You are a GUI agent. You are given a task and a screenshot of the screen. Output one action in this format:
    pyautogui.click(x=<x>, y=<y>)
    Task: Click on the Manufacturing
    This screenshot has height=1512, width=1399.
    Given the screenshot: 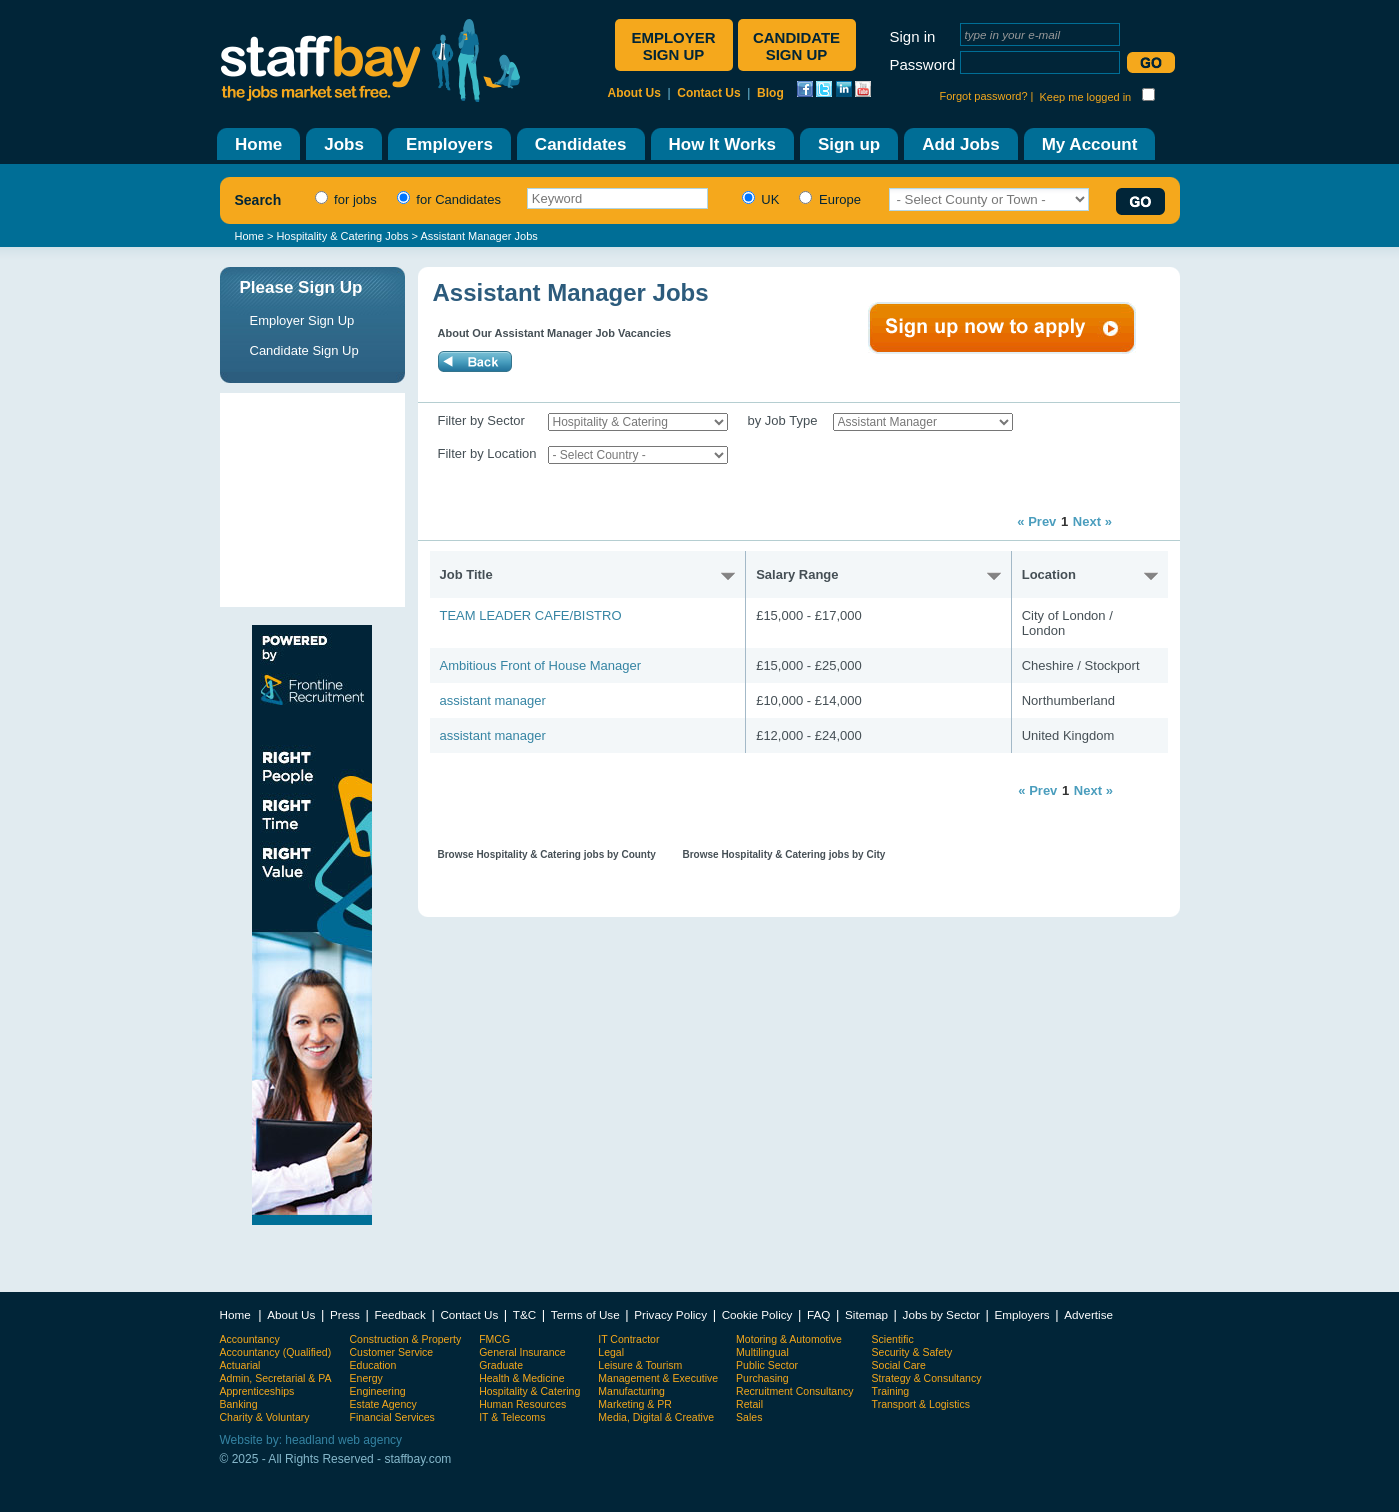 What is the action you would take?
    pyautogui.click(x=631, y=1391)
    